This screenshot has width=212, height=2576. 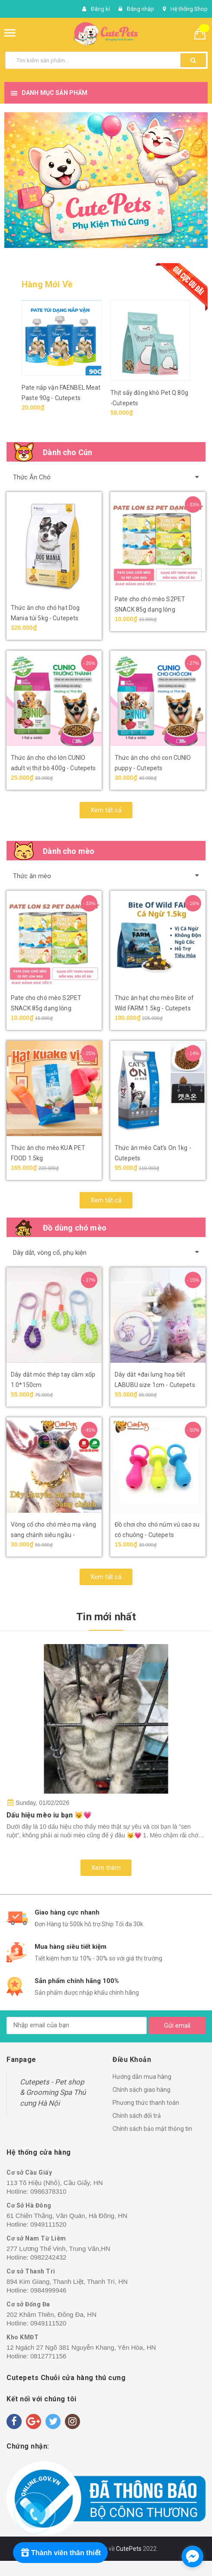 What do you see at coordinates (192, 2556) in the screenshot?
I see `[facebook_messenger_1718212]` at bounding box center [192, 2556].